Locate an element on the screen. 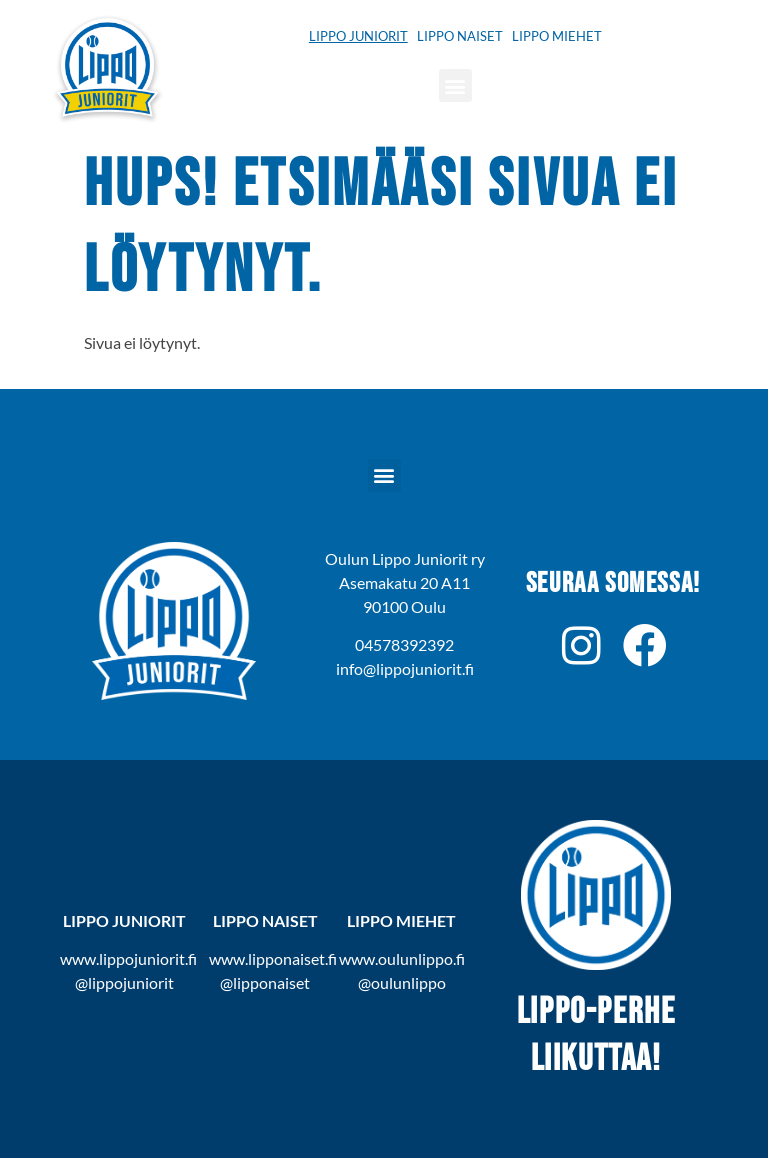 The image size is (768, 1158). Lippo Juniorit is located at coordinates (358, 36).